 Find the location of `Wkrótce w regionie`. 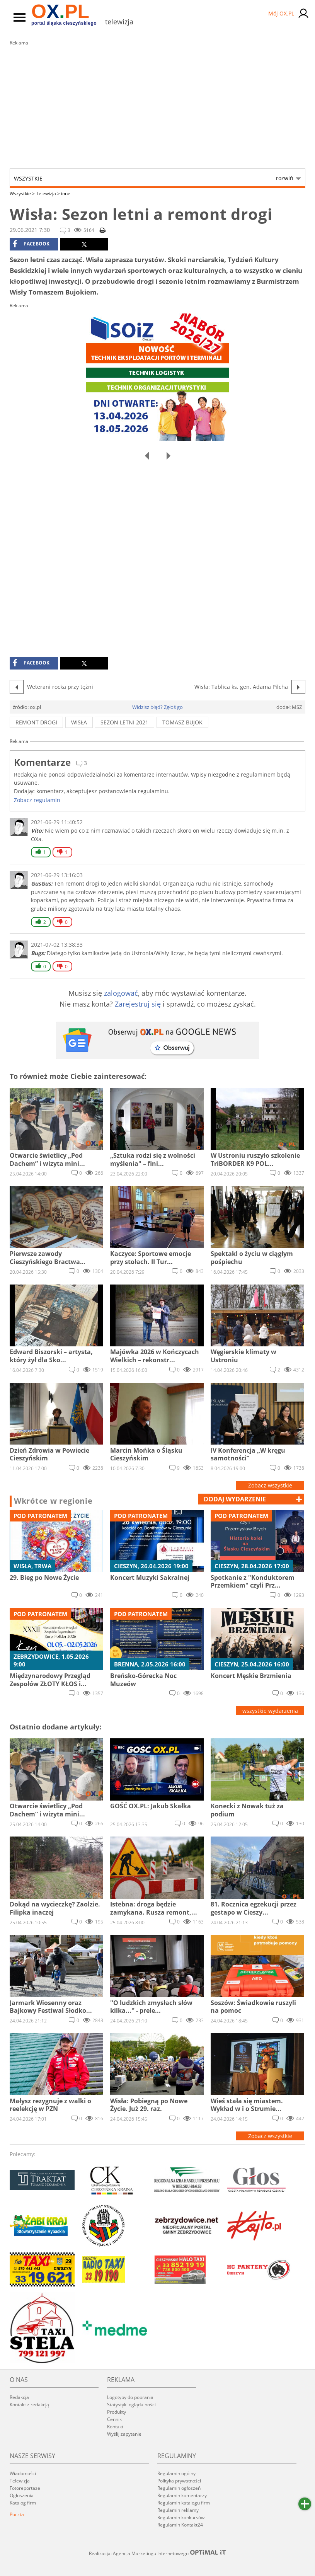

Wkrótce w regionie is located at coordinates (53, 1501).